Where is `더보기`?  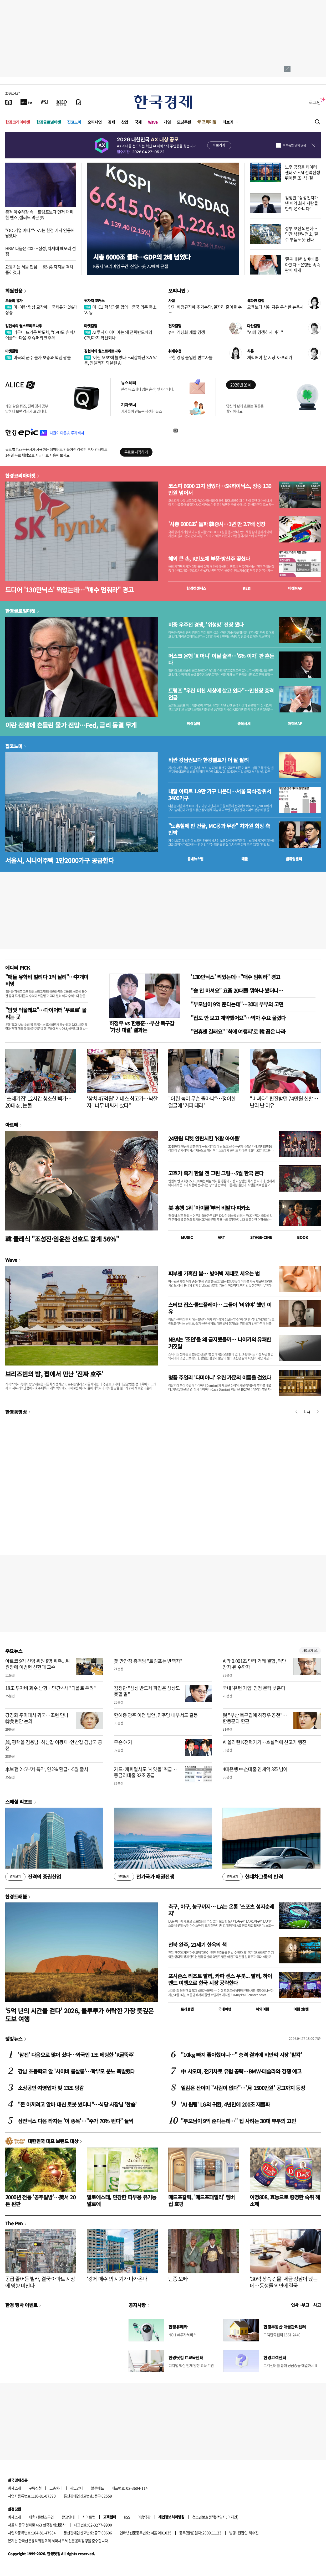 더보기 is located at coordinates (227, 122).